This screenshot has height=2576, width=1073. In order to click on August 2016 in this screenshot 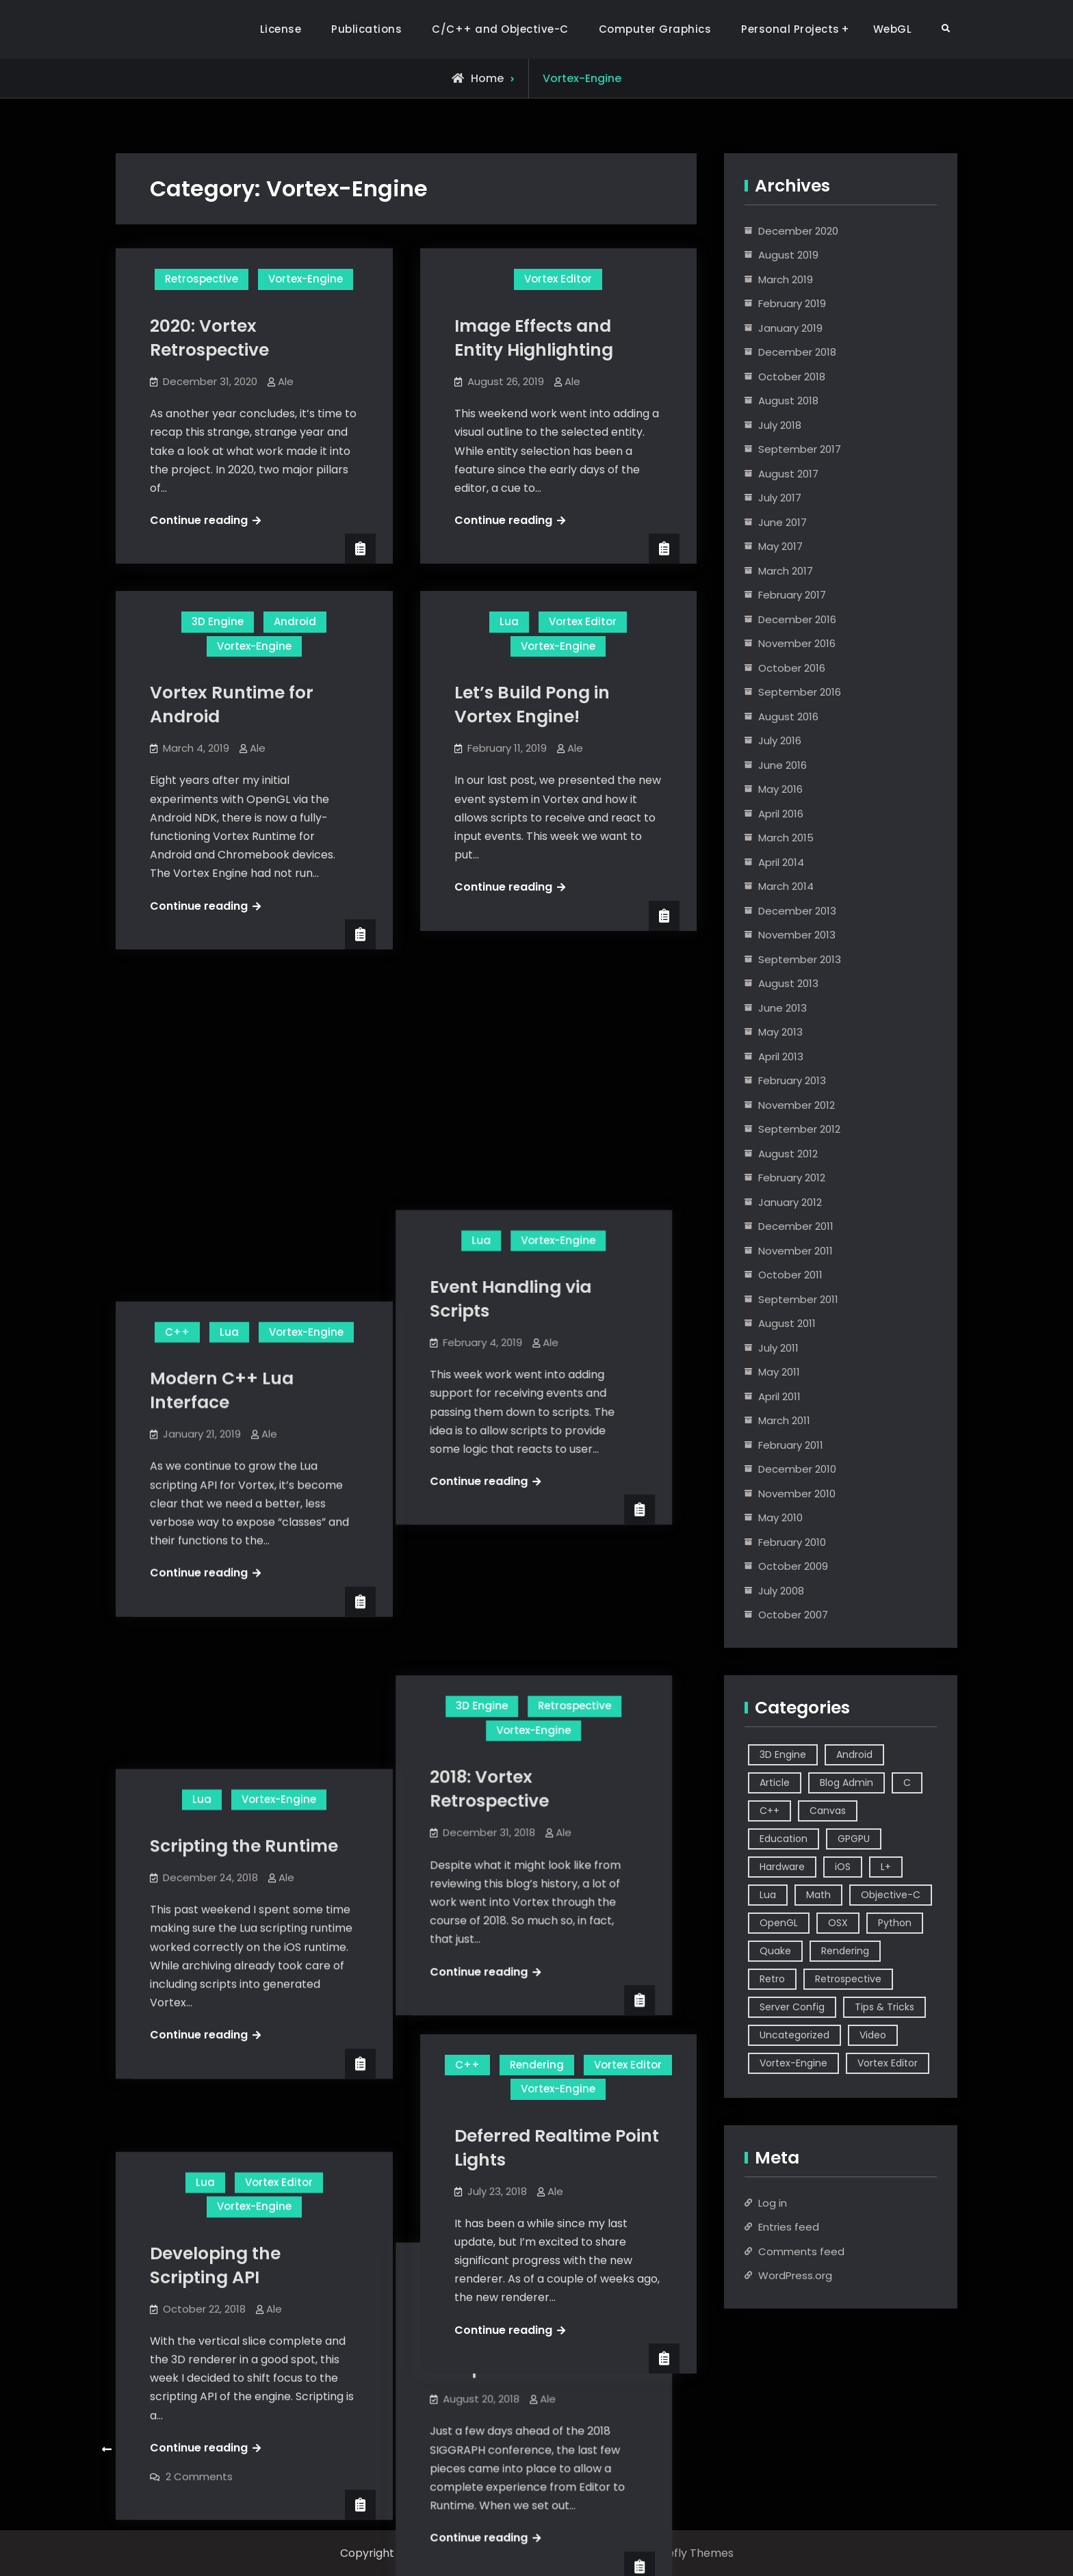, I will do `click(788, 716)`.